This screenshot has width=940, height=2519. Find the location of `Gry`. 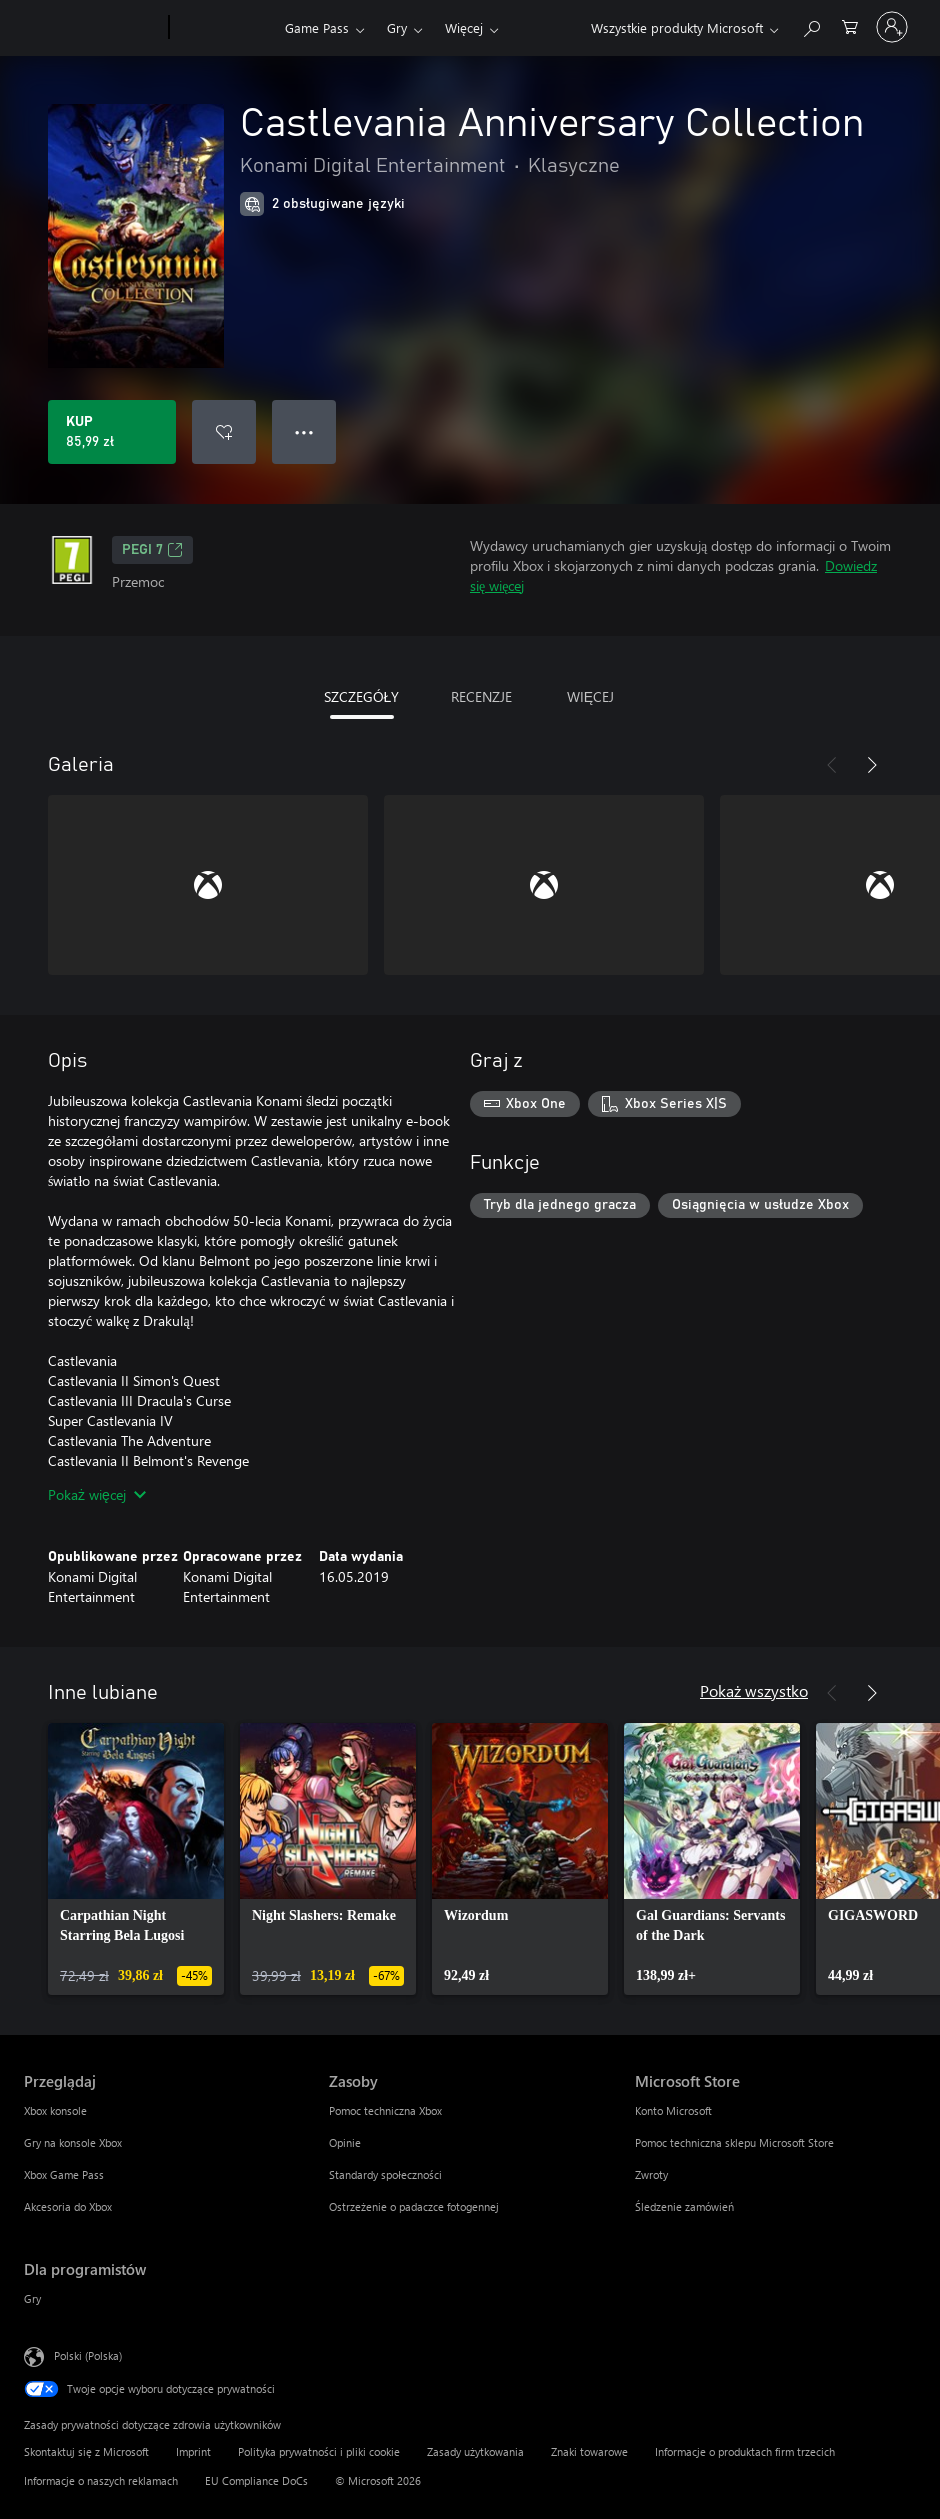

Gry is located at coordinates (397, 27).